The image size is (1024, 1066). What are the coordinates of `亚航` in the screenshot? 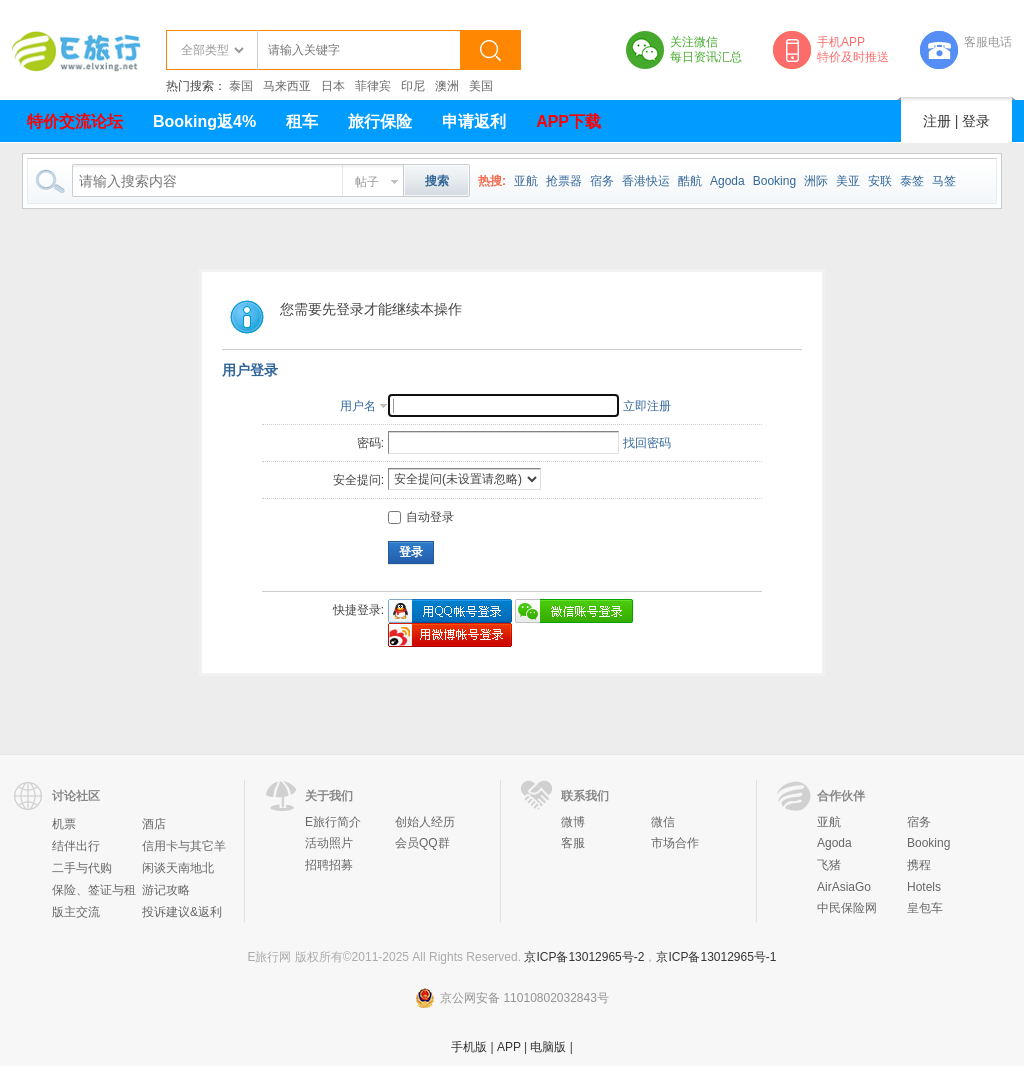 It's located at (526, 181).